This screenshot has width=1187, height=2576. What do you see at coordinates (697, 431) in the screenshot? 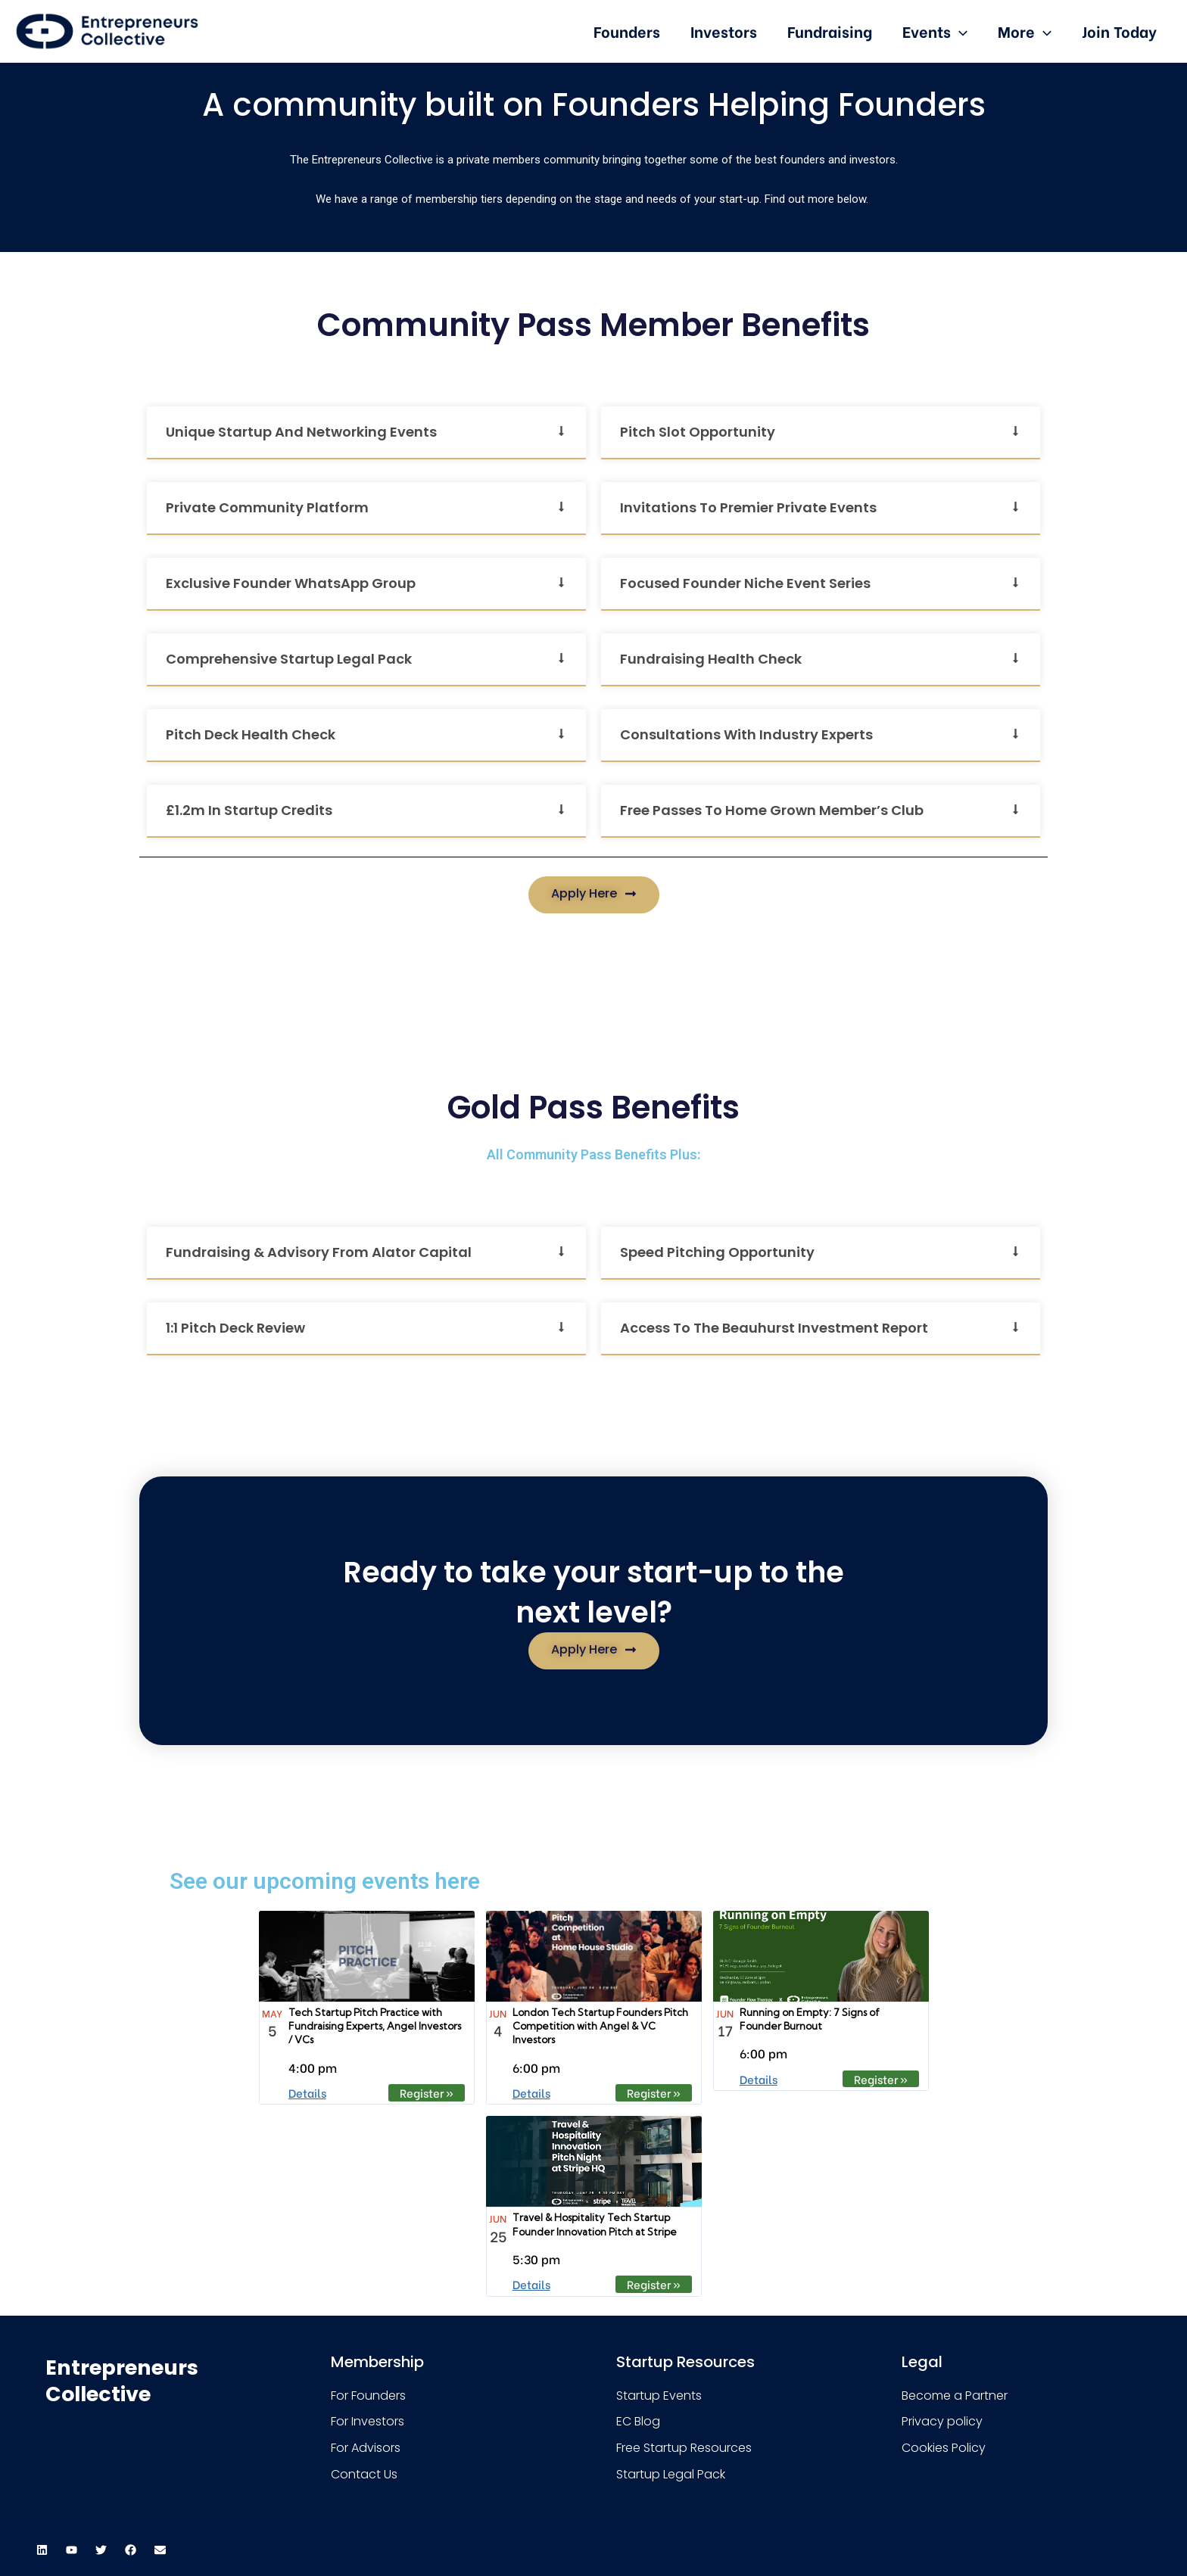
I see `Pitch Slot Opportunity` at bounding box center [697, 431].